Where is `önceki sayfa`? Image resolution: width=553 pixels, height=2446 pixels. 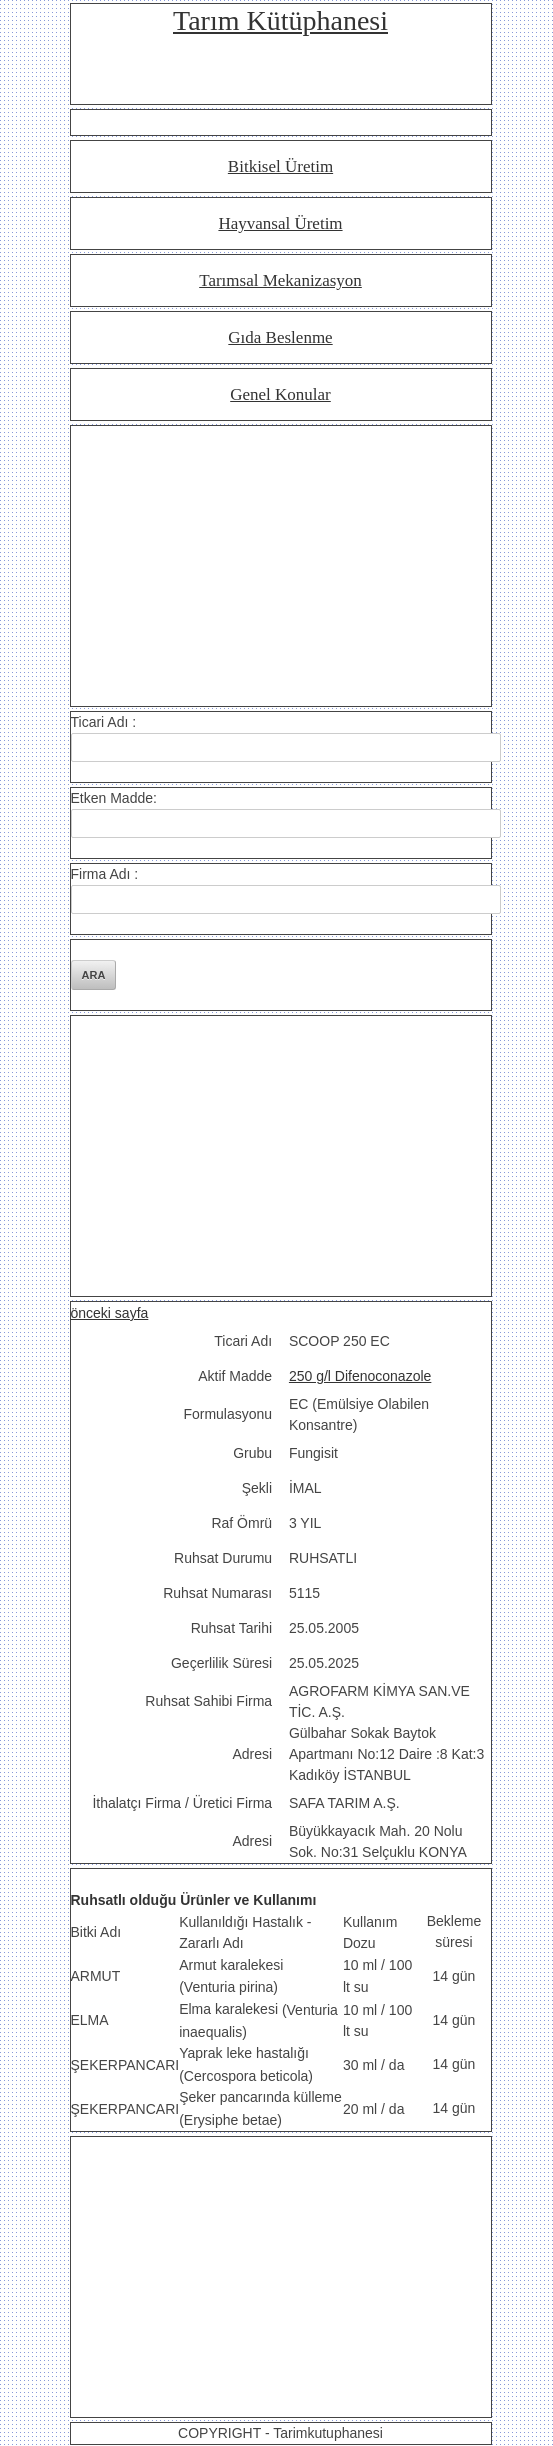 önceki sayfa is located at coordinates (110, 1313).